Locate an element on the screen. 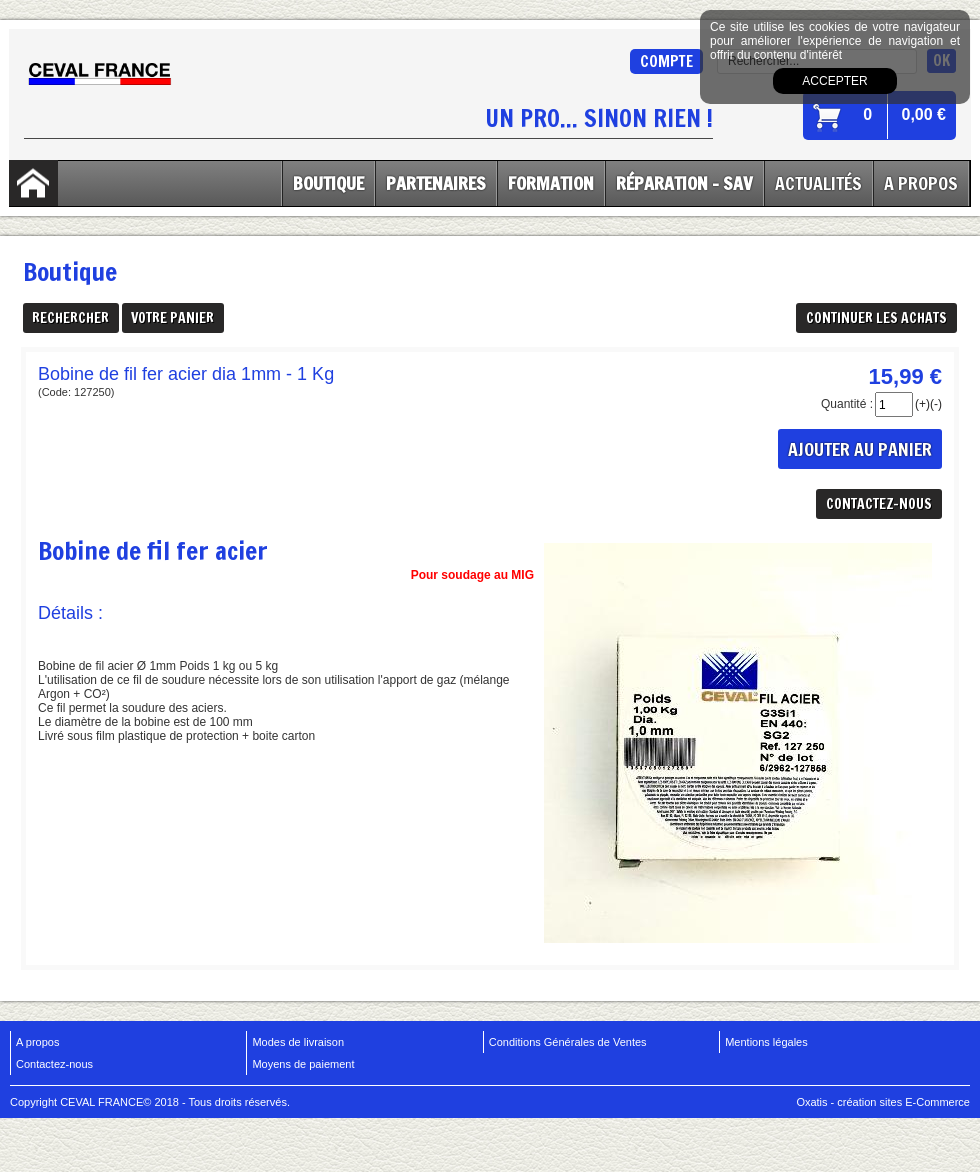 This screenshot has width=980, height=1172. Actualités is located at coordinates (818, 183).